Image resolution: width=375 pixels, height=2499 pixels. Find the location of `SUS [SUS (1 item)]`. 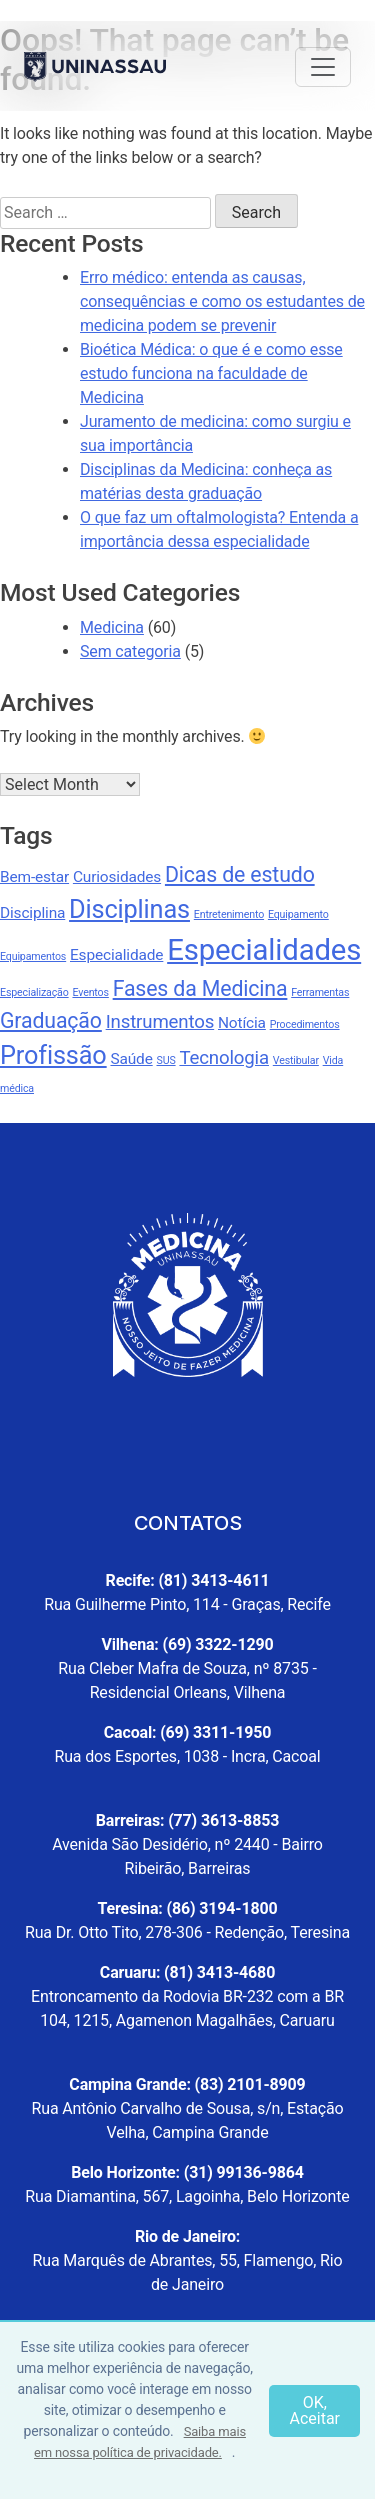

SUS [SUS (1 item)] is located at coordinates (166, 1060).